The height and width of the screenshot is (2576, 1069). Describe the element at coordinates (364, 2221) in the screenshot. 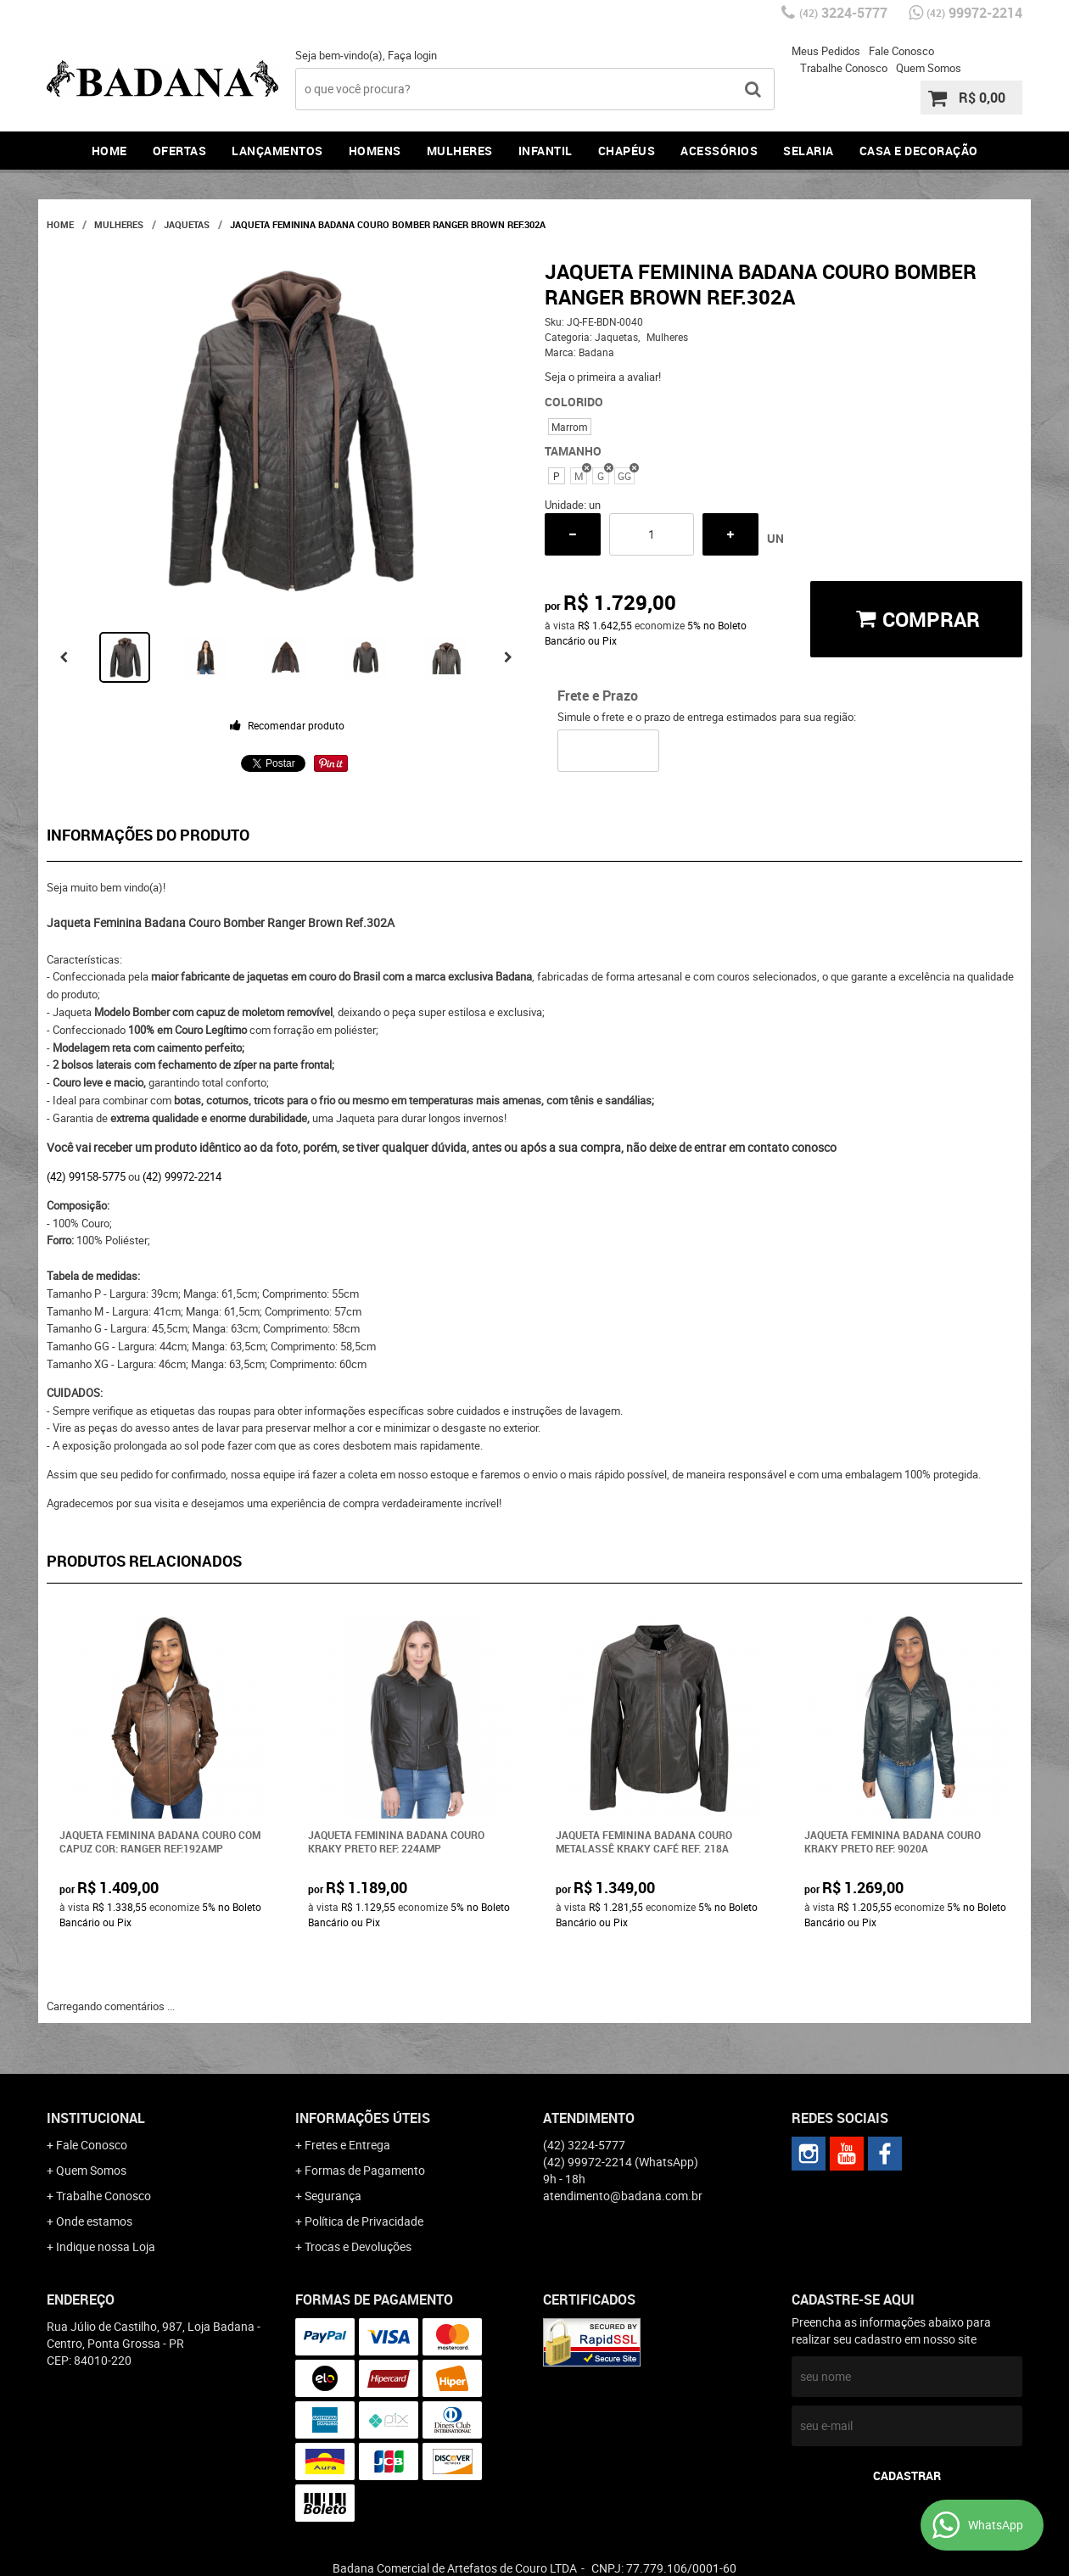

I see `Política de Privacidade` at that location.